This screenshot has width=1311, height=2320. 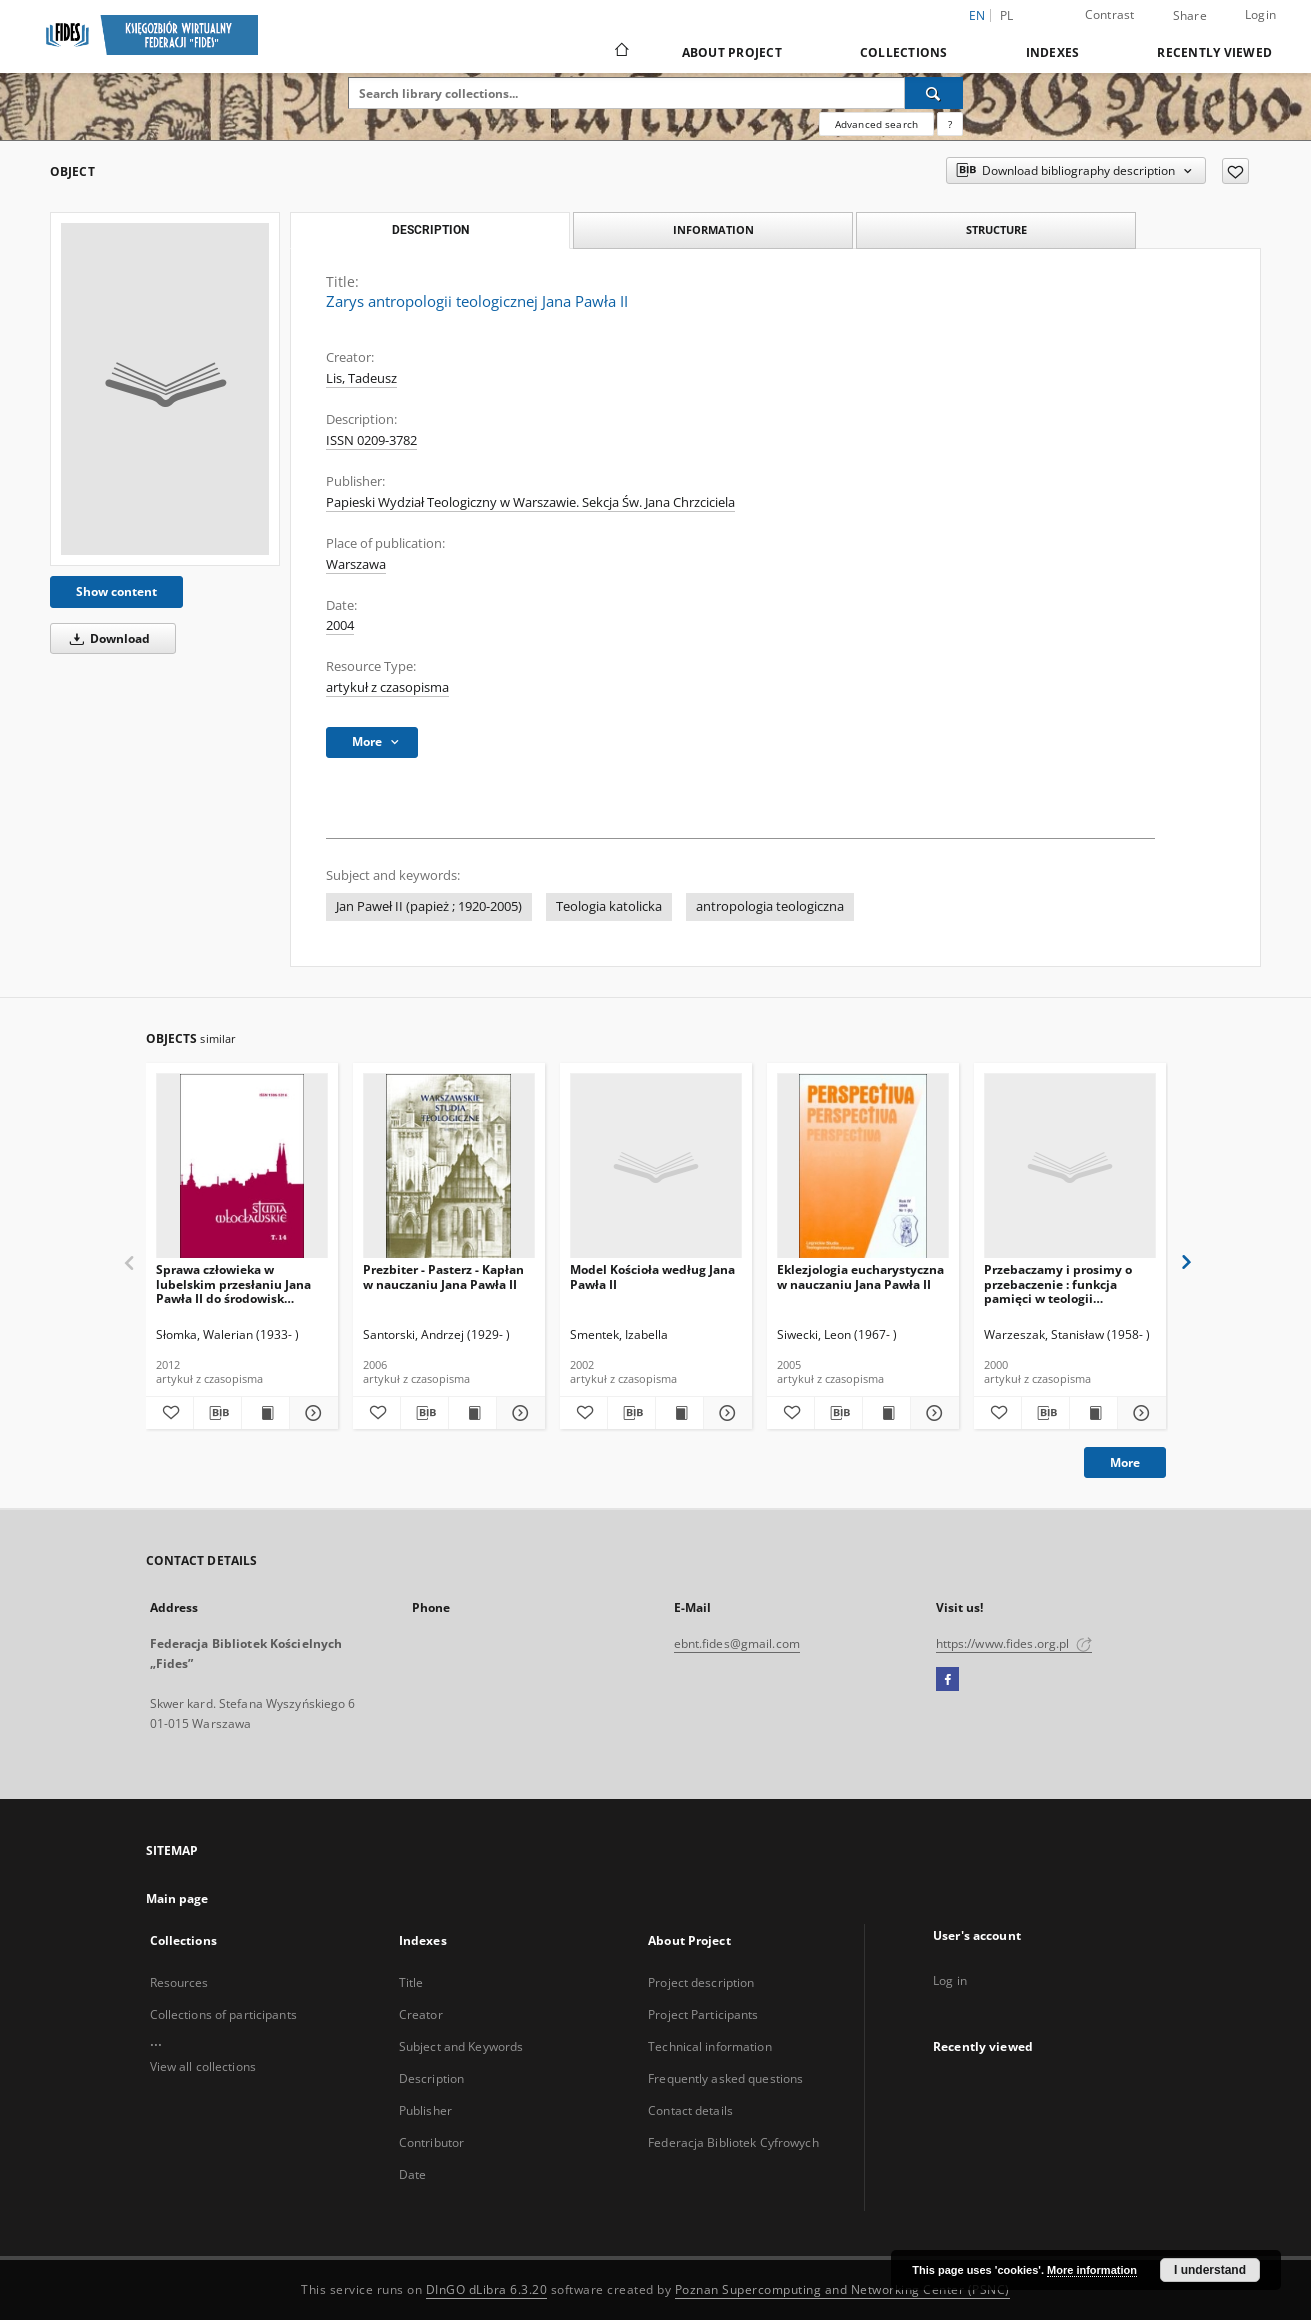 I want to click on Prezbiter - Pasterz - Kapłan w nauczaniu Jana Pawła II, so click(x=443, y=1276).